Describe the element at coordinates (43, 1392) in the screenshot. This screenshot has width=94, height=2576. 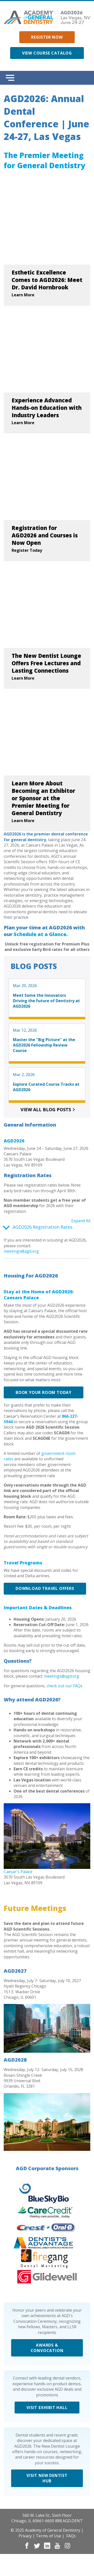
I see `BOOK YOUR ROOM TODAY` at that location.